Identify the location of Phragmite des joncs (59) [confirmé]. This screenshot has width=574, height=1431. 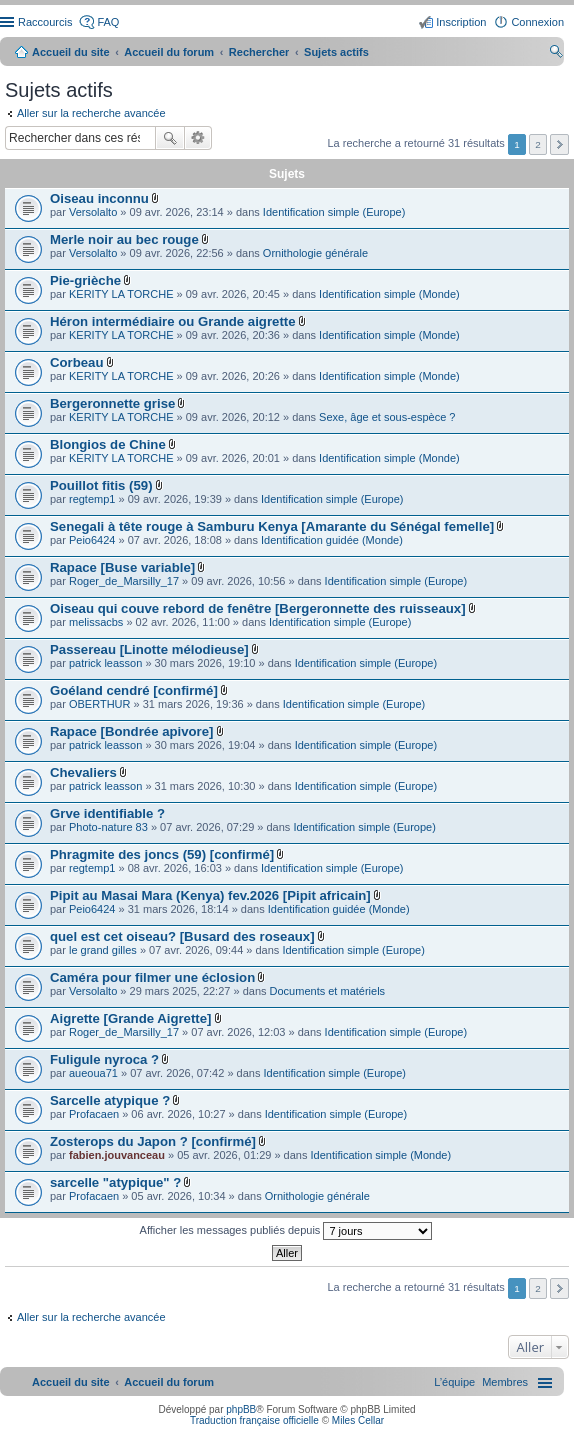
(162, 854).